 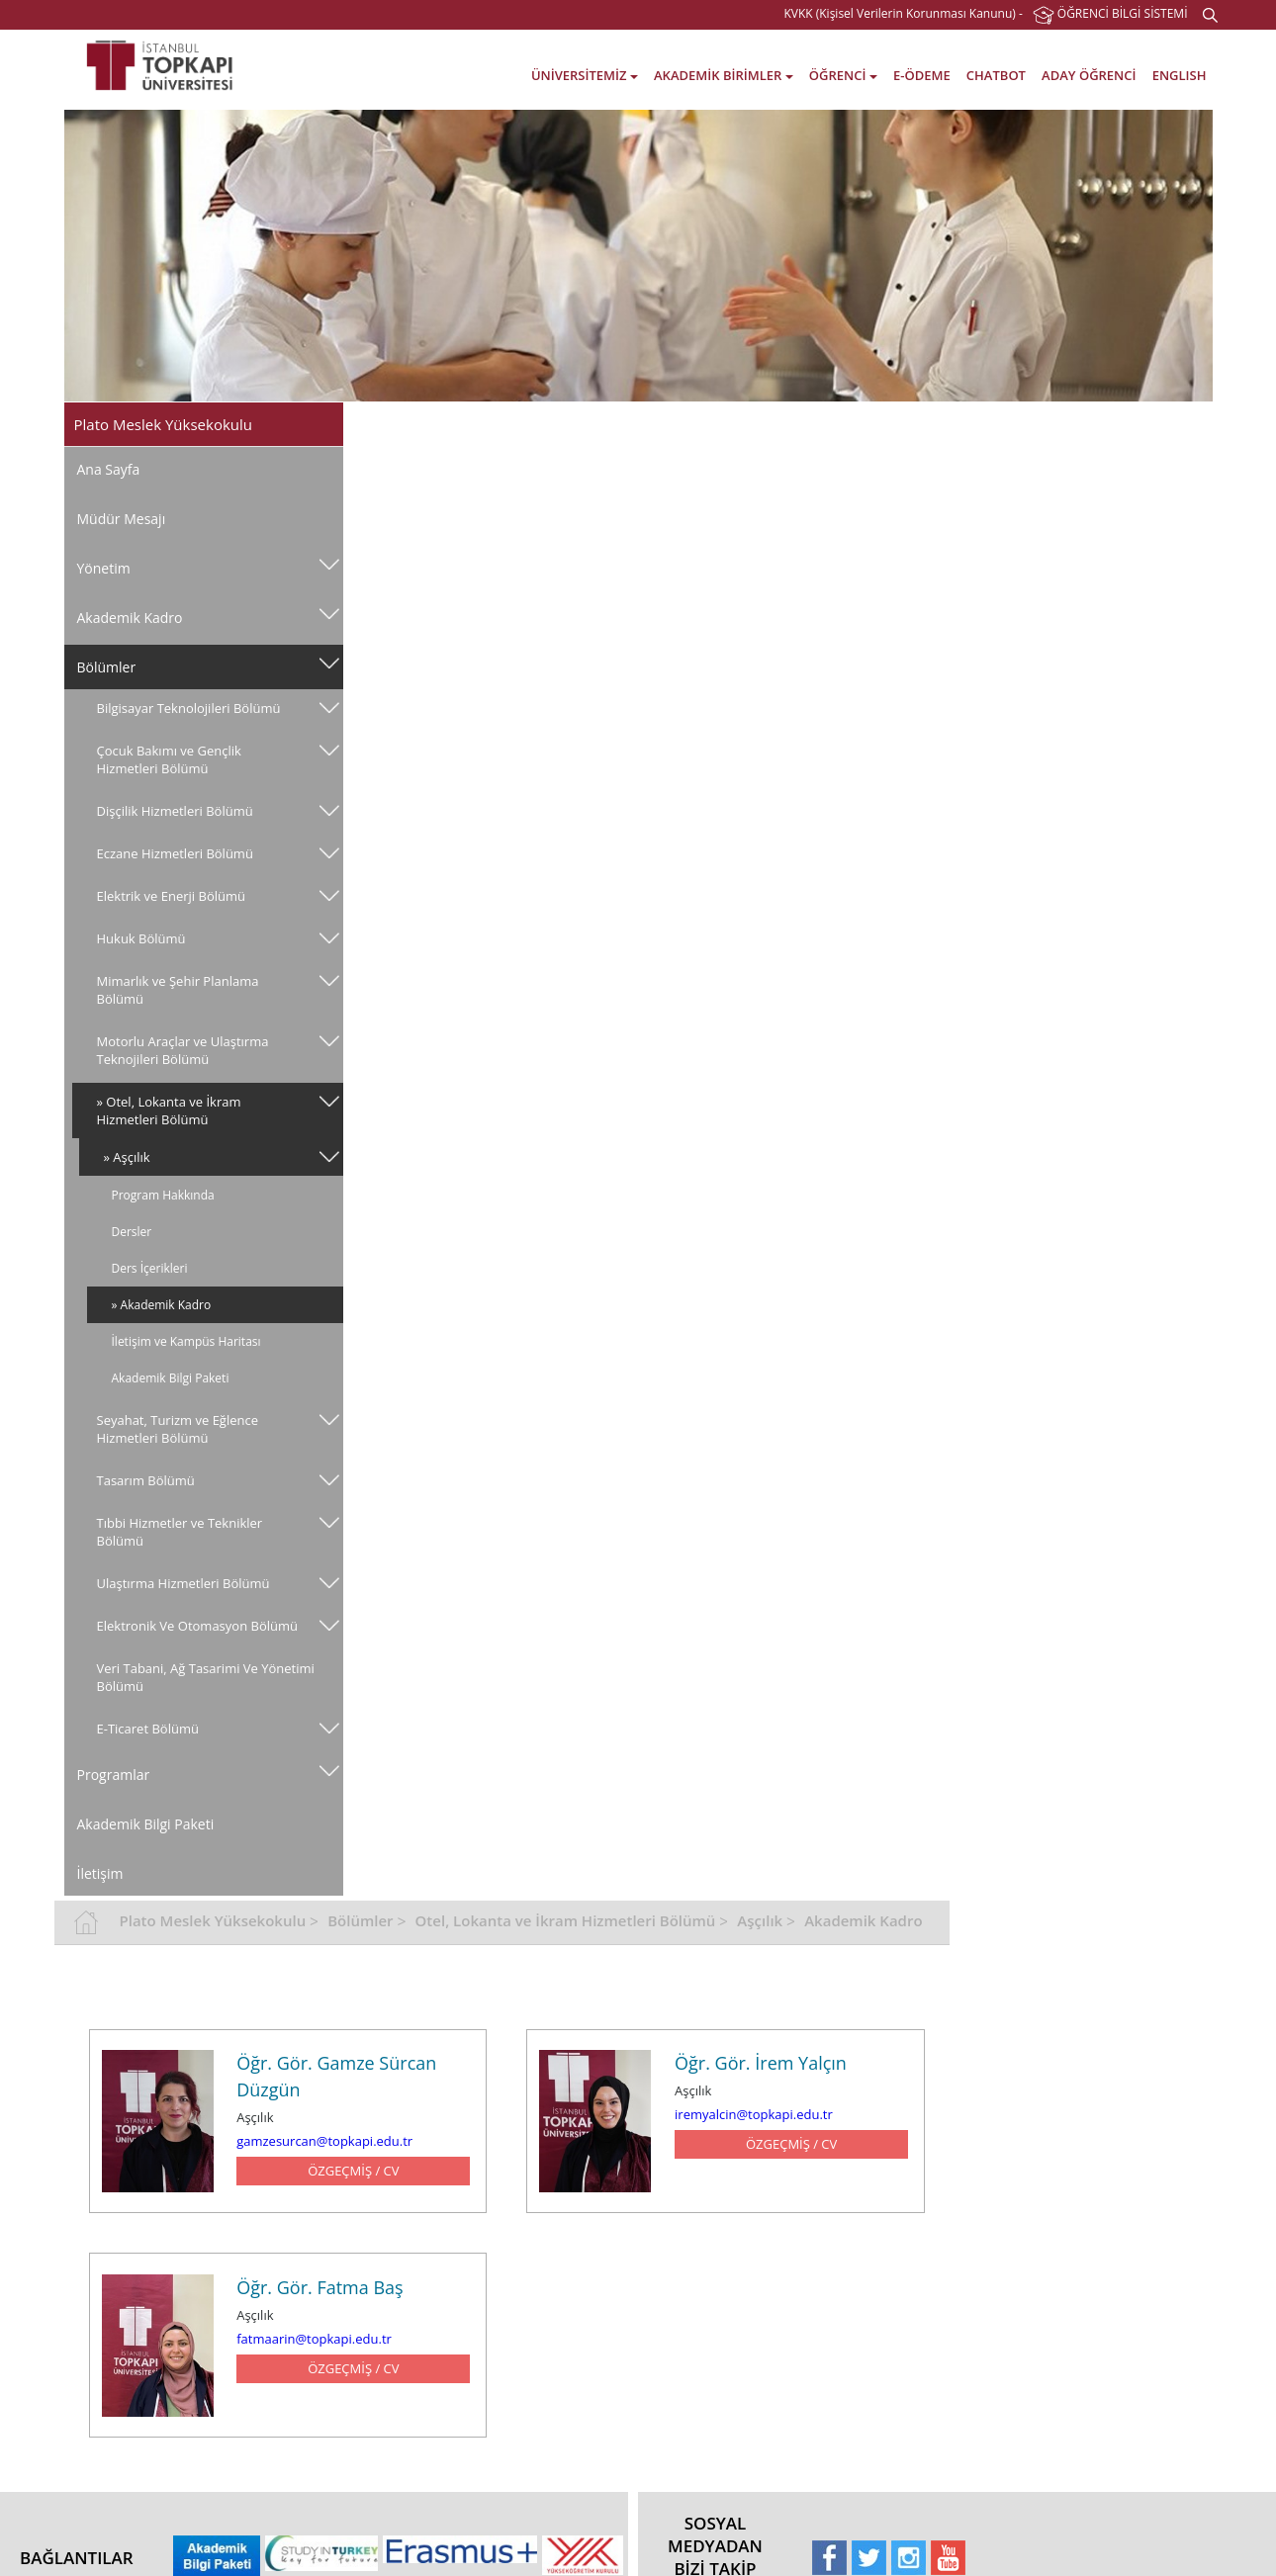 I want to click on ÜNİVERSİTEMİZ, so click(x=584, y=75).